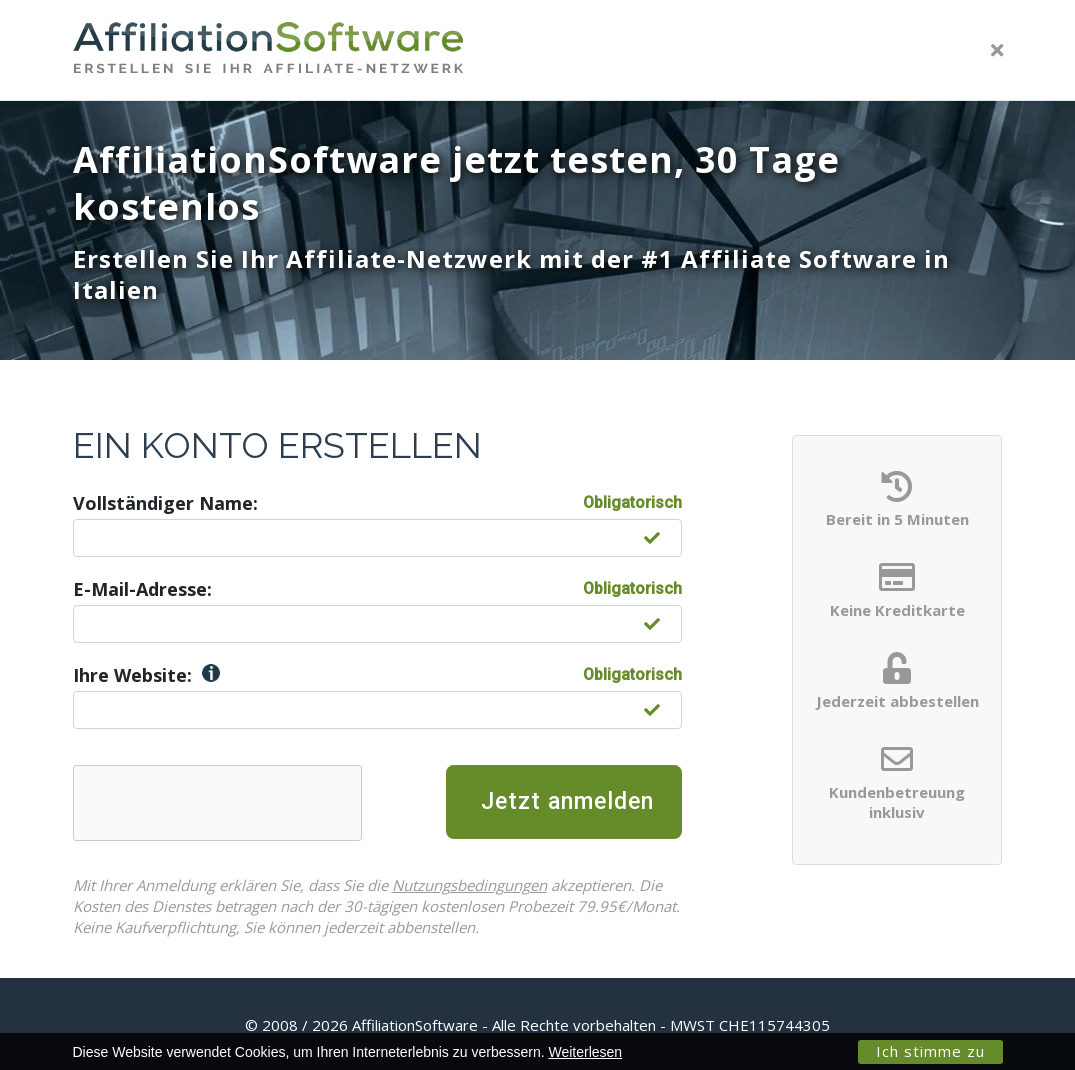 Image resolution: width=1075 pixels, height=1070 pixels. I want to click on Ich stimme zu, so click(930, 1051).